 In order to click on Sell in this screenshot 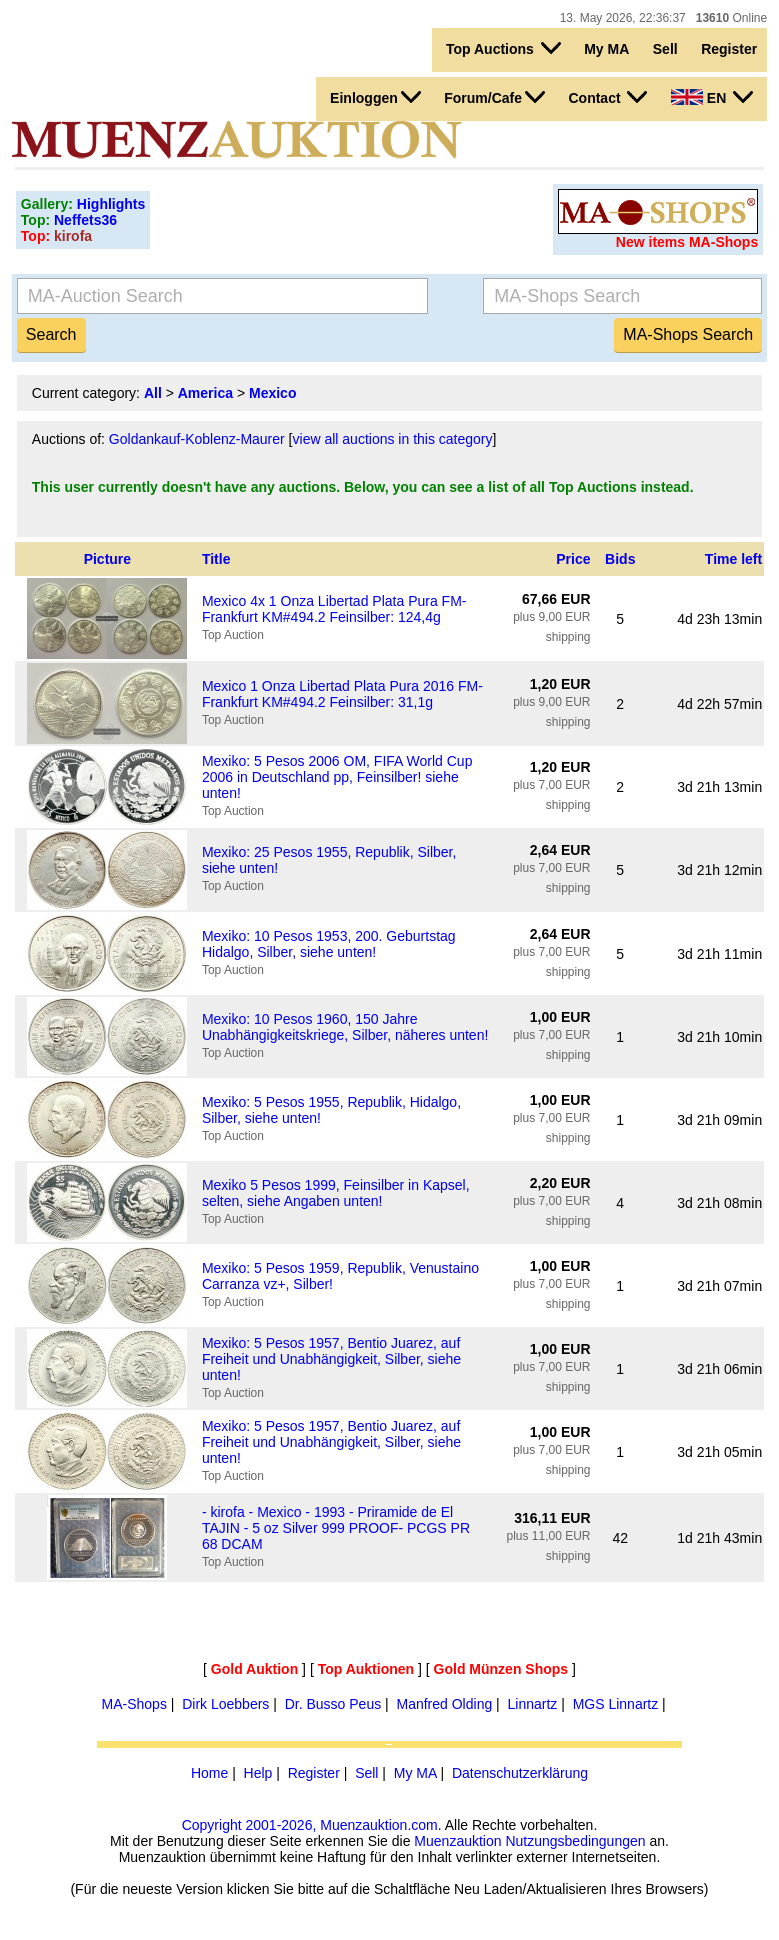, I will do `click(665, 49)`.